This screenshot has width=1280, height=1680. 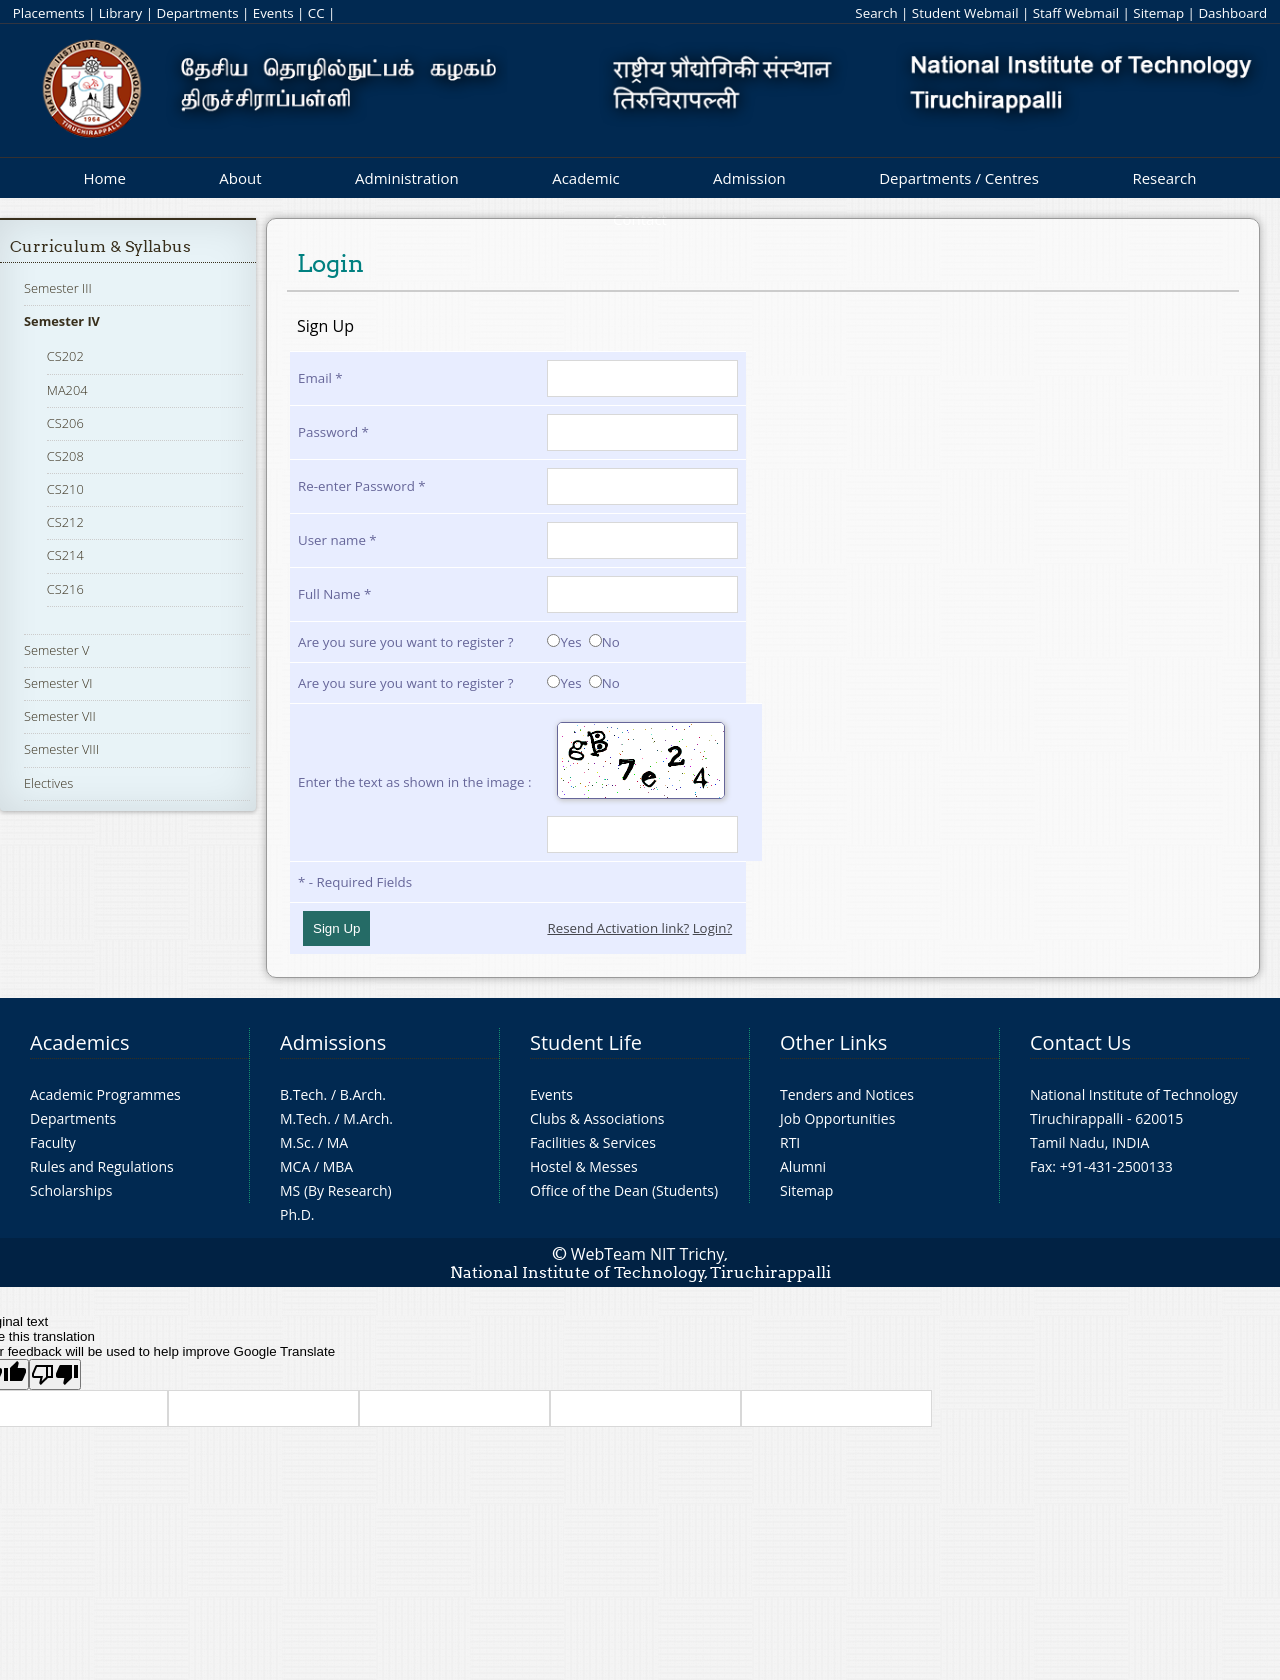 I want to click on B.Arch., so click(x=363, y=1094).